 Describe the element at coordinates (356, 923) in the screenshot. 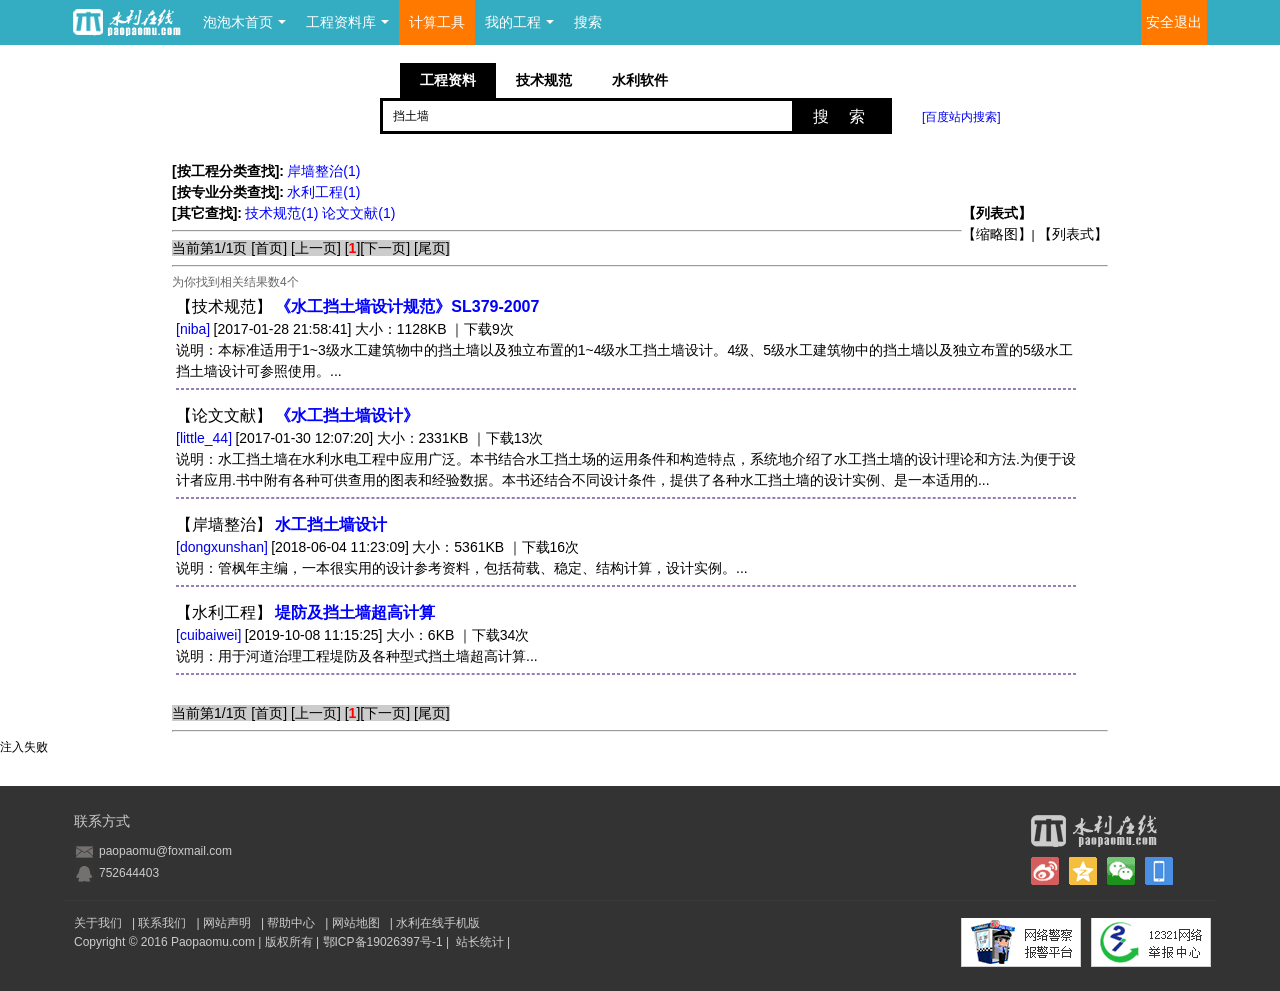

I see `网站地图` at that location.